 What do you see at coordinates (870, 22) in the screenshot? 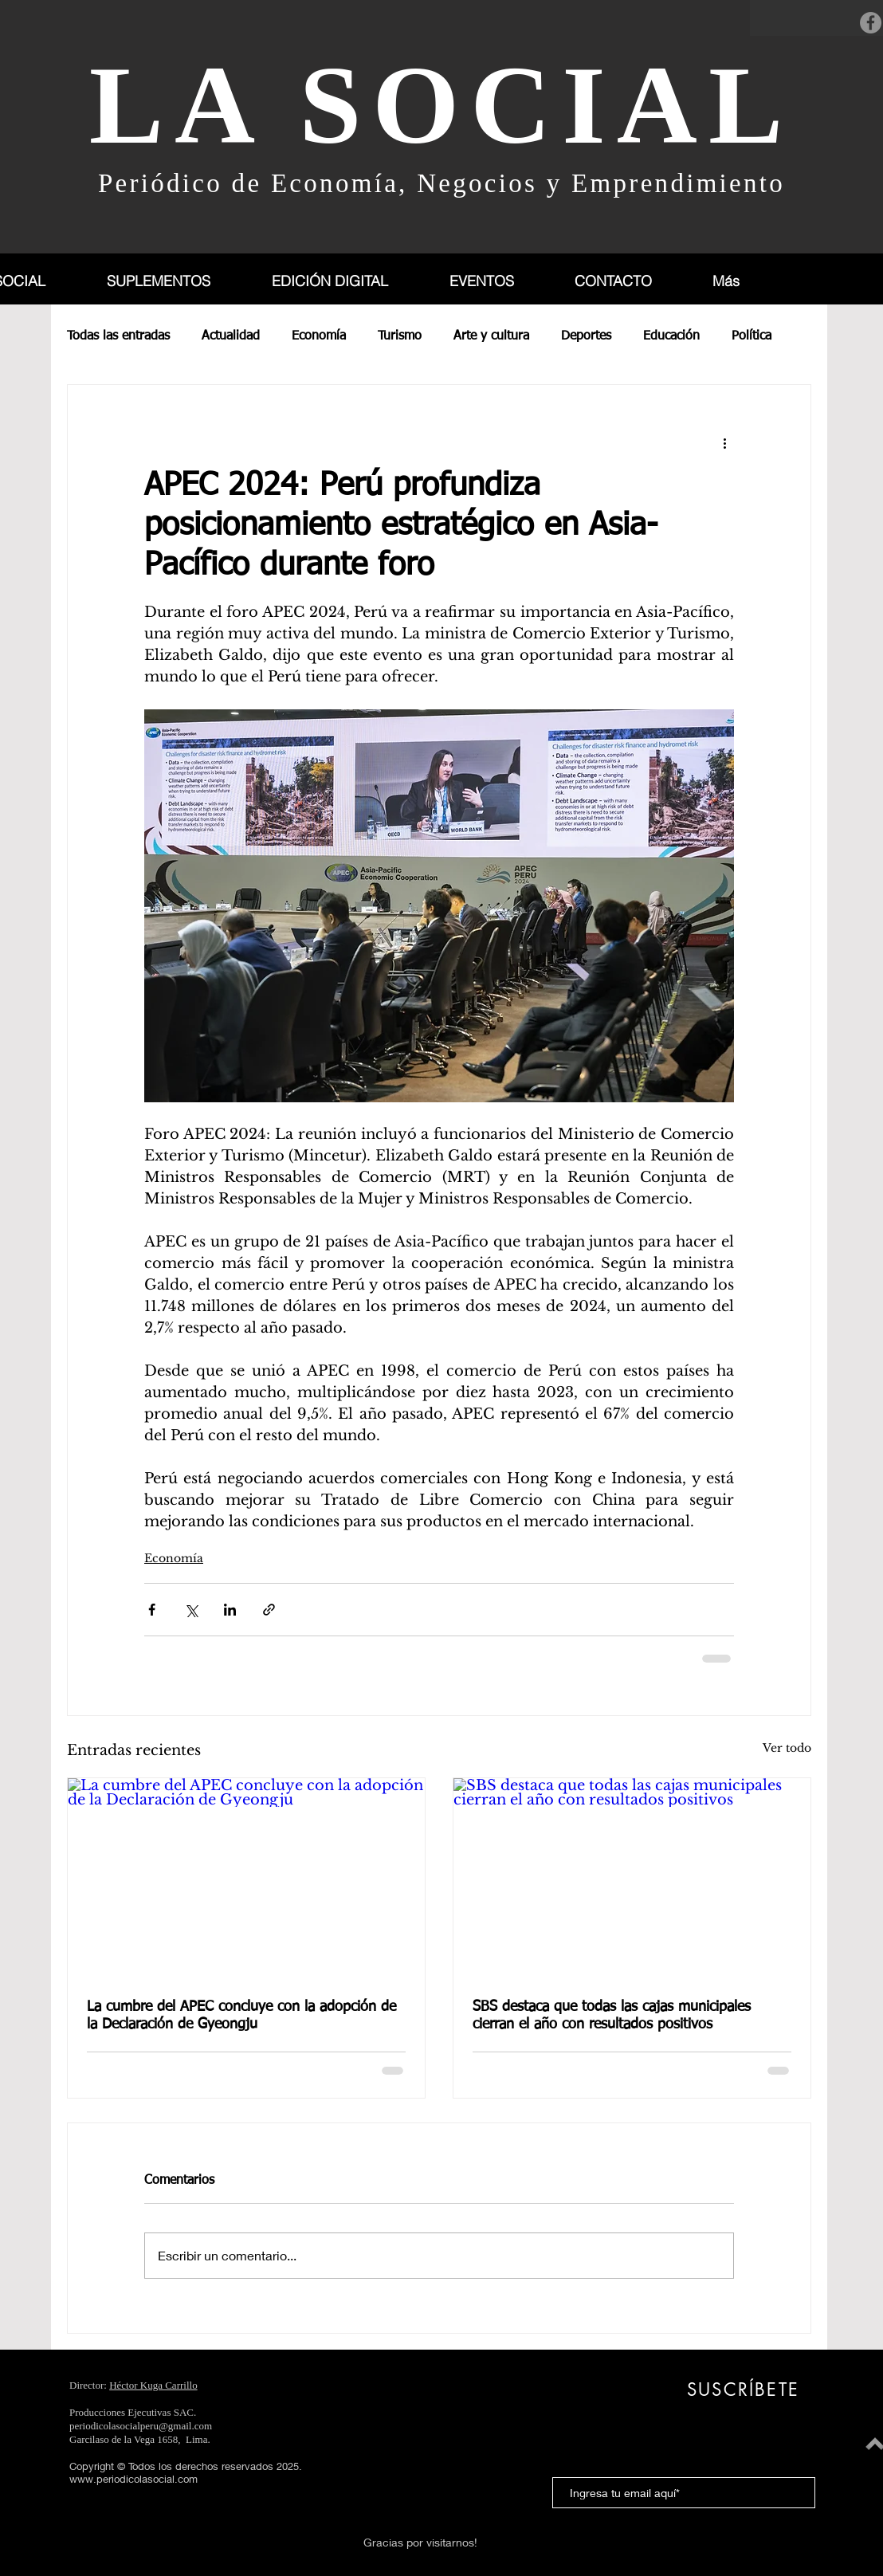
I see `[Facebook]` at bounding box center [870, 22].